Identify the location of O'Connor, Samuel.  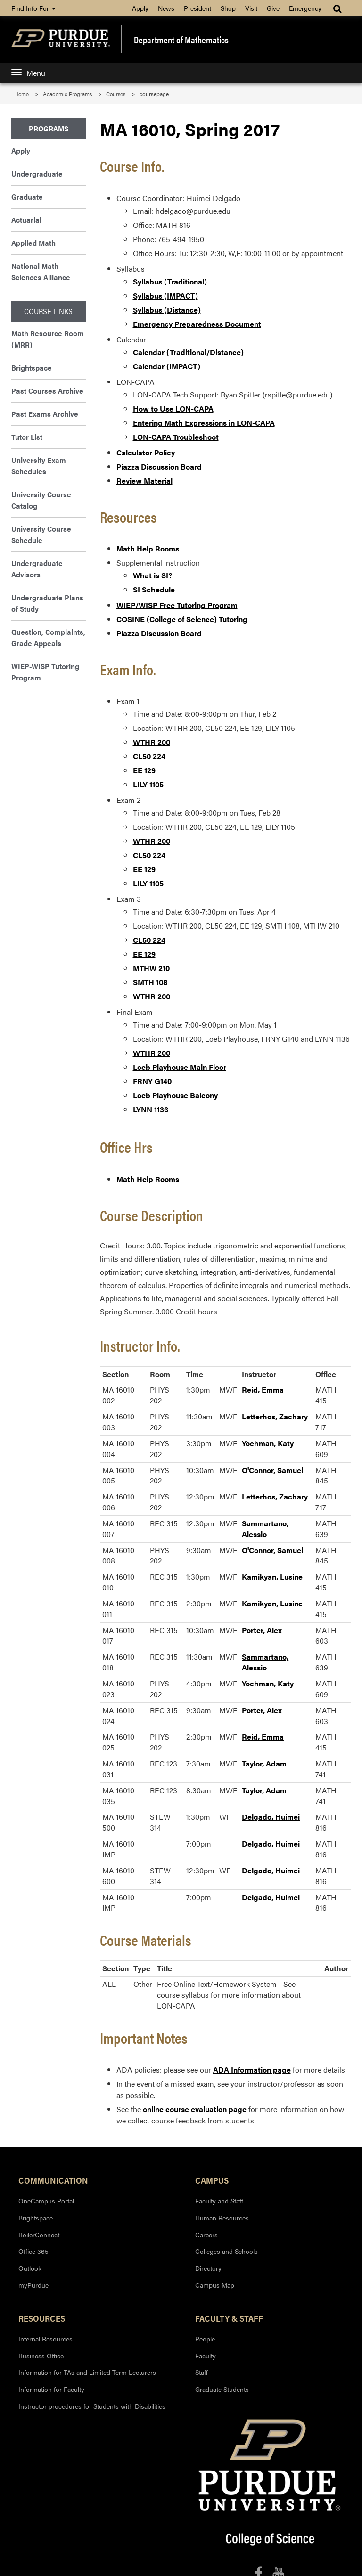
(272, 1470).